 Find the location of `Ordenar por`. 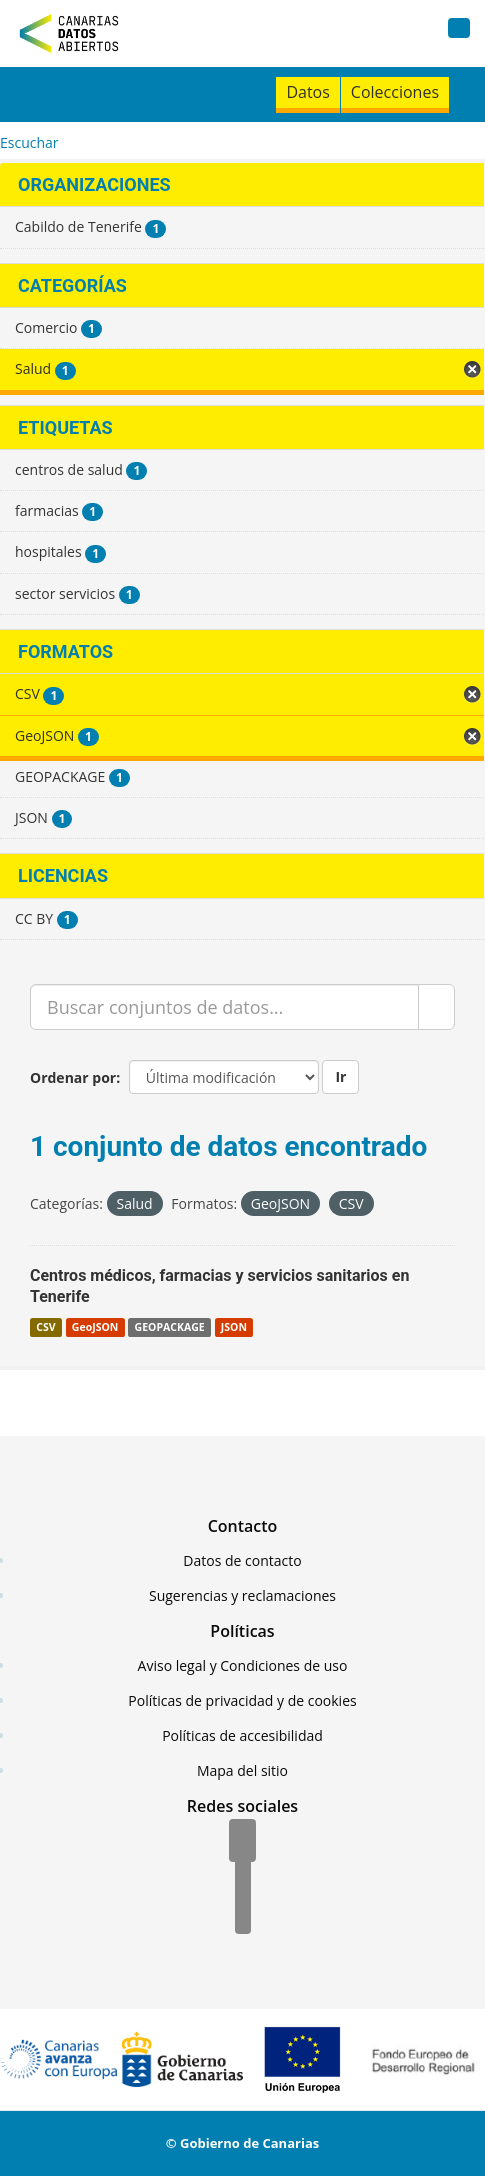

Ordenar por is located at coordinates (73, 1077).